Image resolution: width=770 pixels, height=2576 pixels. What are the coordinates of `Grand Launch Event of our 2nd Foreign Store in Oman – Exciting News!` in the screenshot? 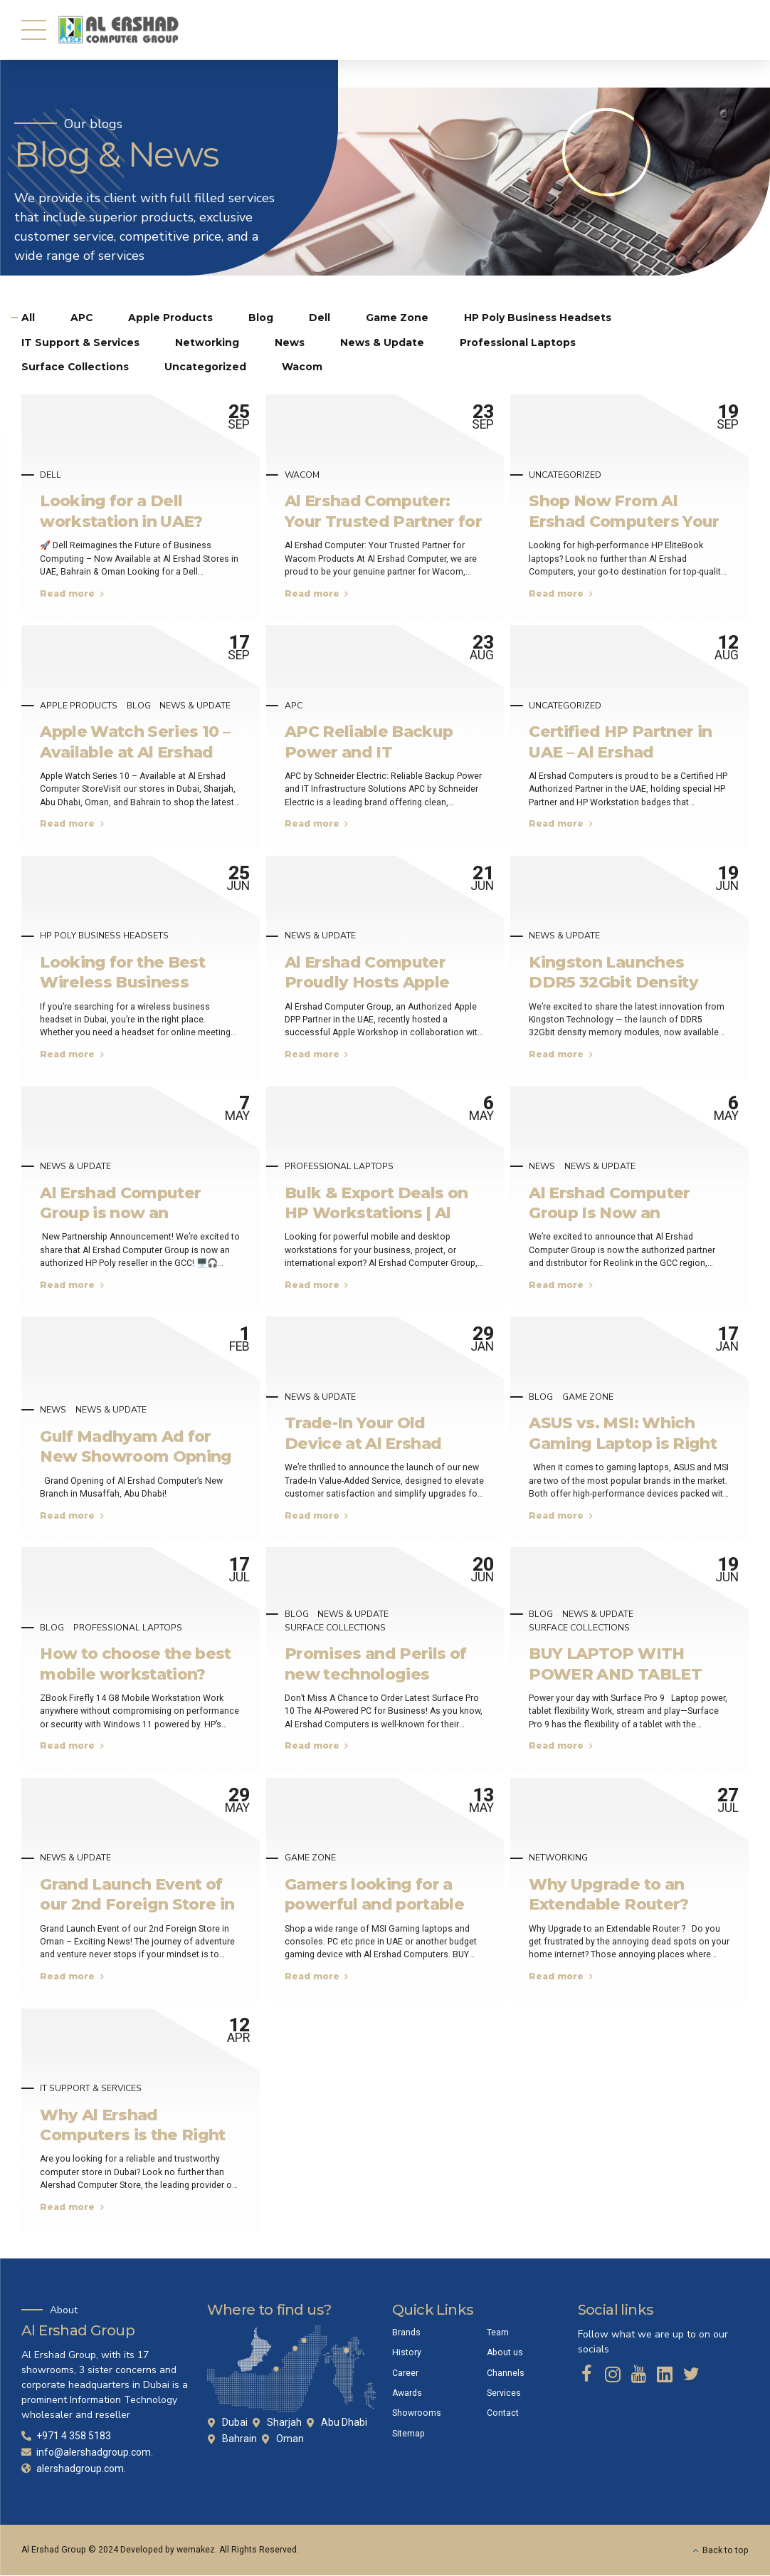 It's located at (137, 1904).